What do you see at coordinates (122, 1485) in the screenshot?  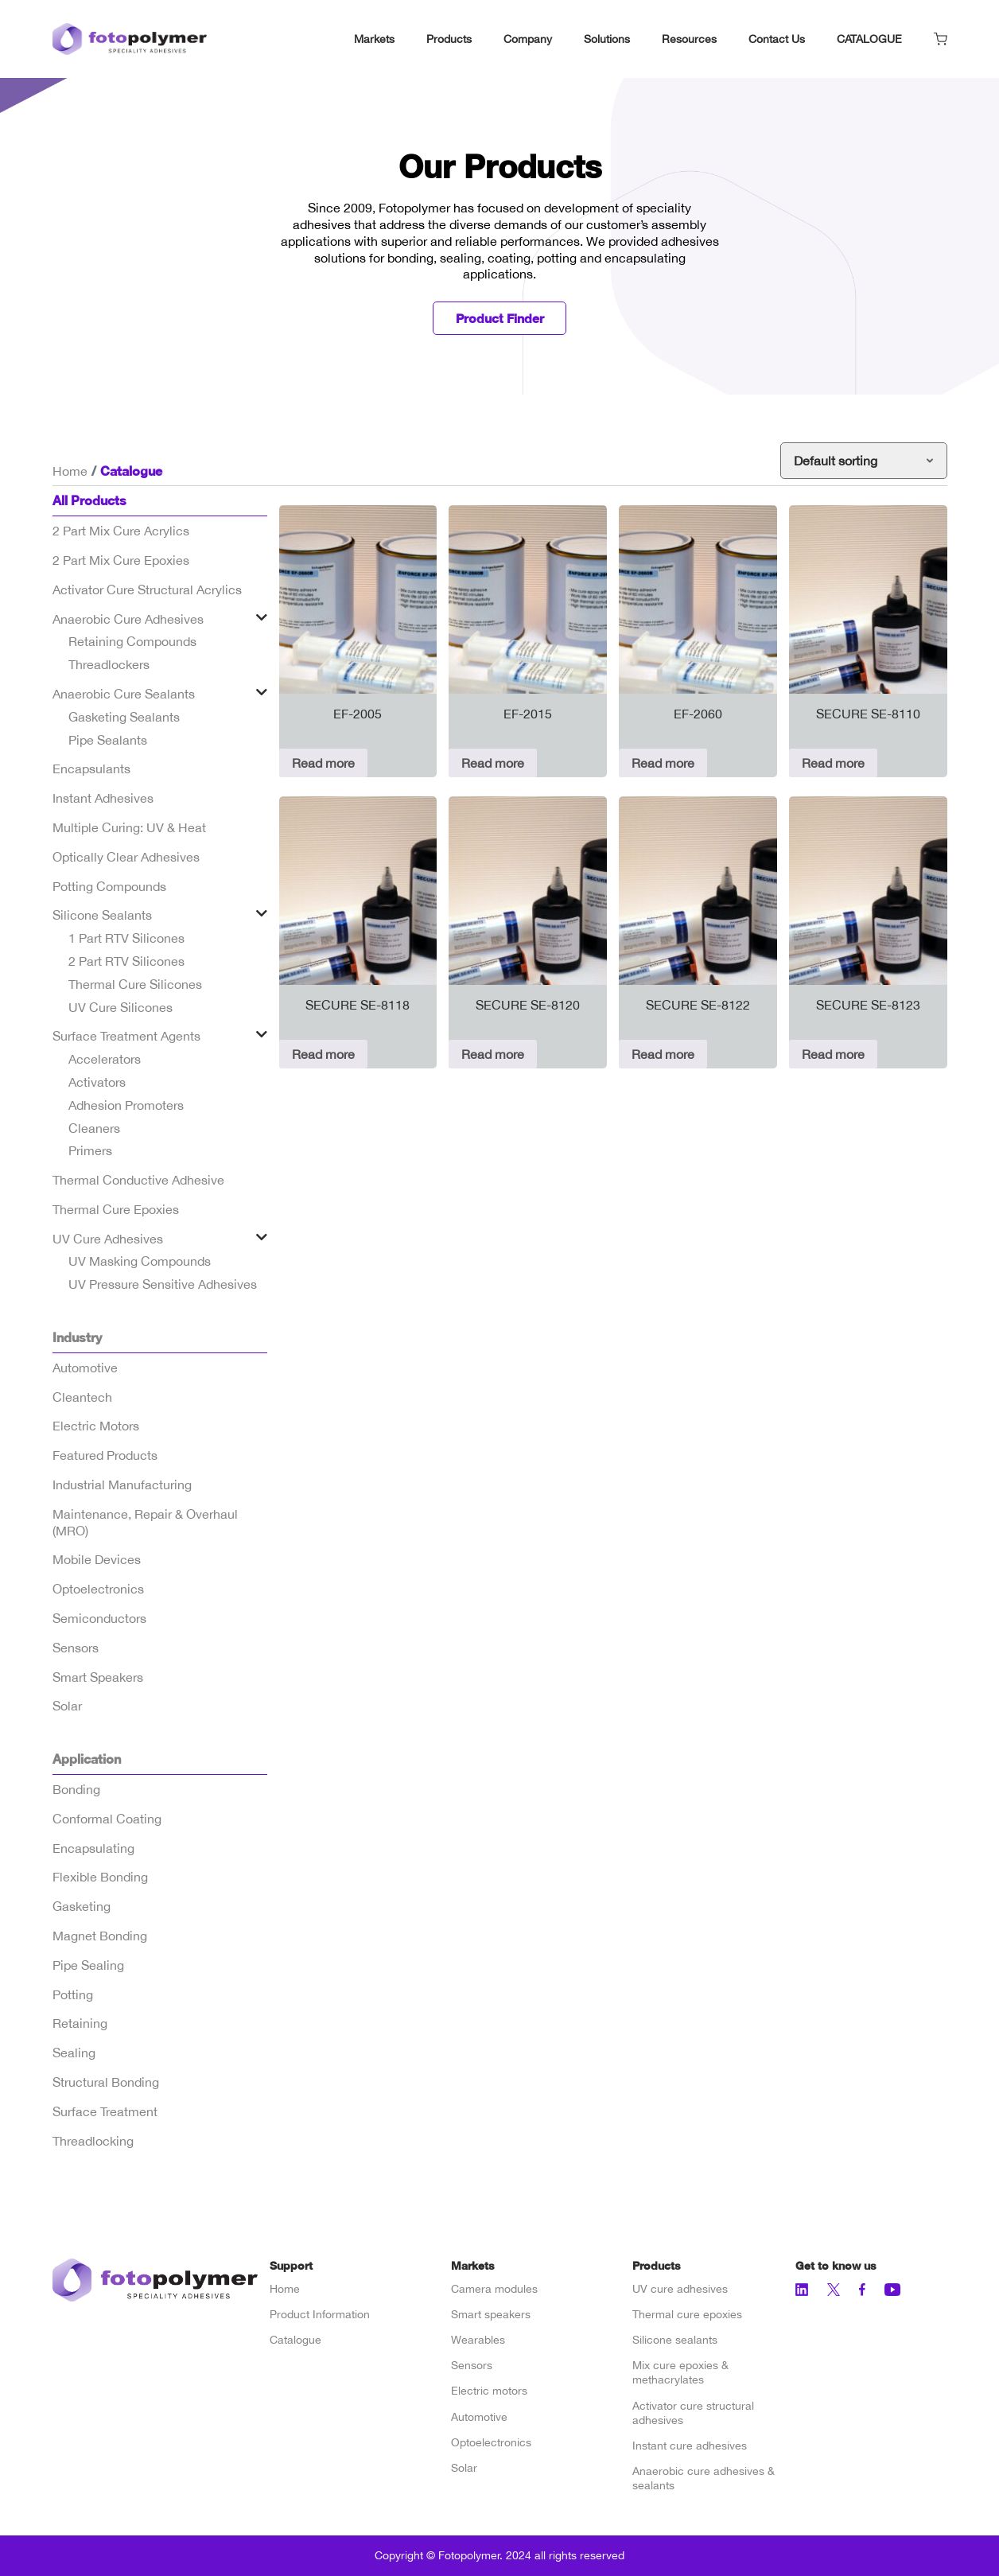 I see `Industrial Manufacturing` at bounding box center [122, 1485].